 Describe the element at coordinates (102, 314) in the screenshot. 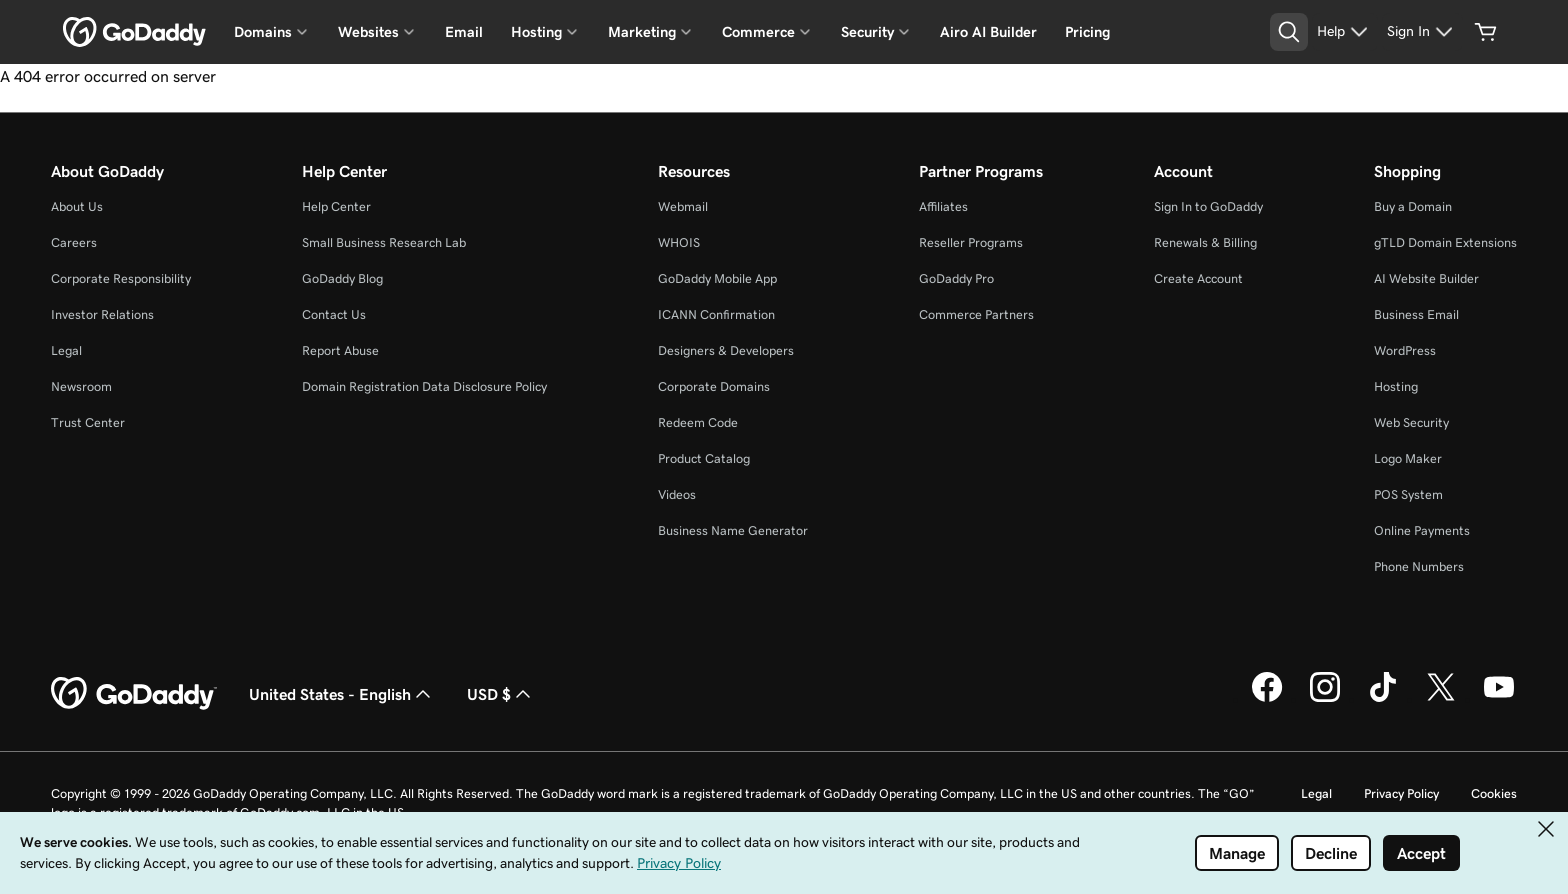

I see `Investor Relations` at that location.